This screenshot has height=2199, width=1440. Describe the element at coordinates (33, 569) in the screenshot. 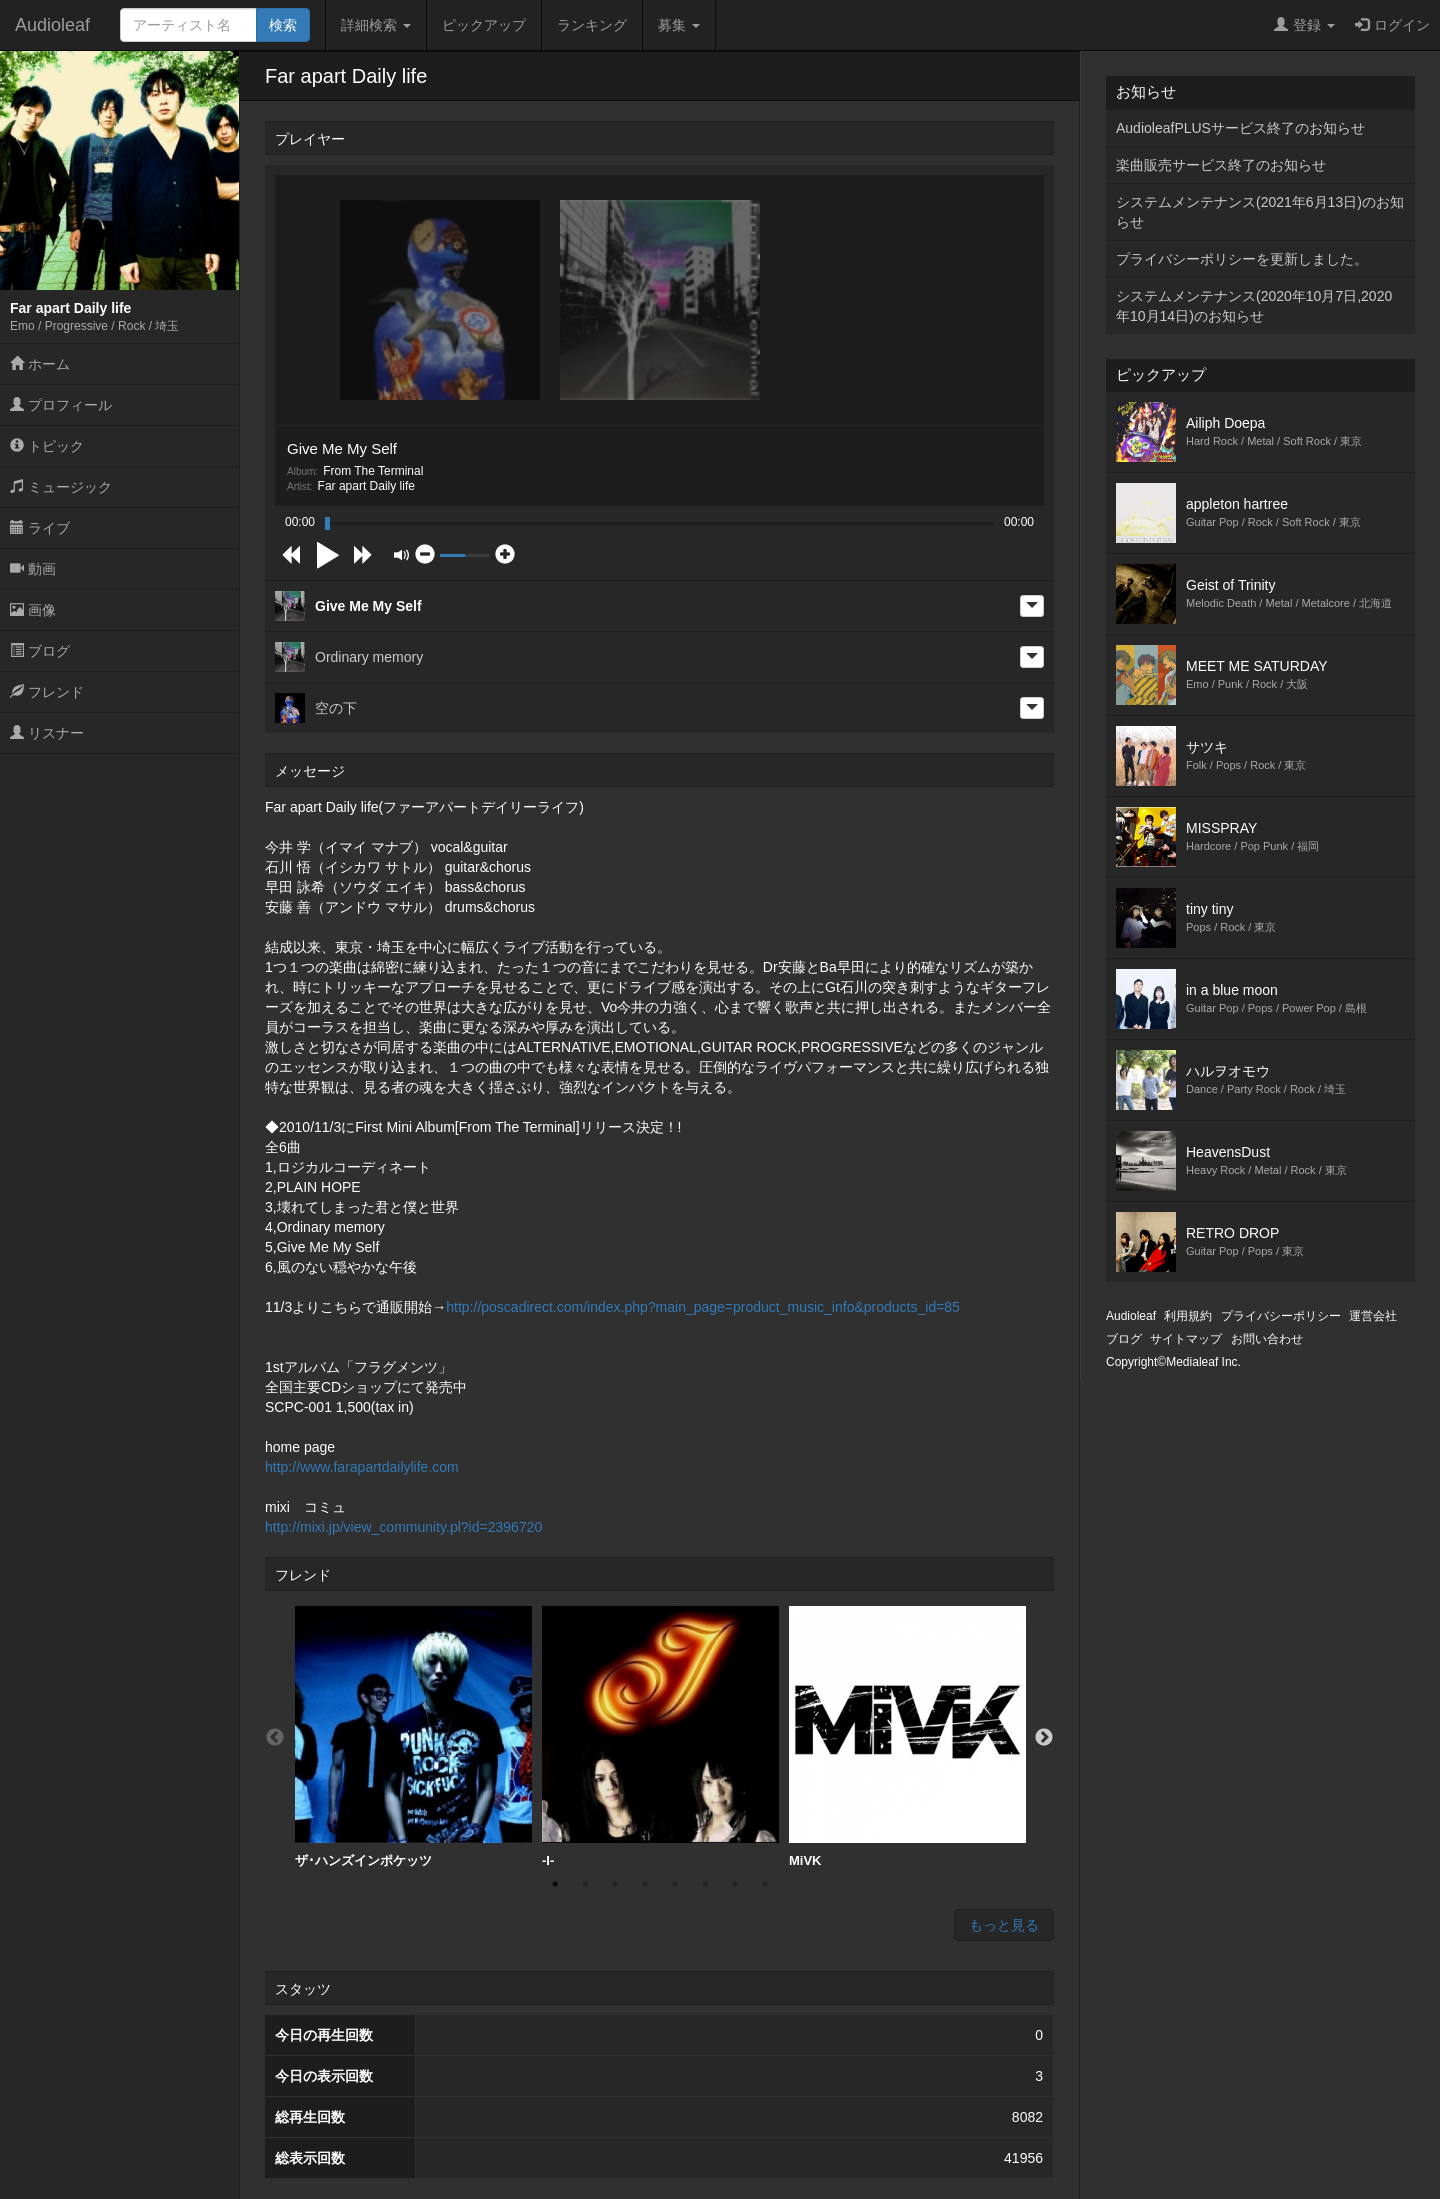

I see `動画` at that location.